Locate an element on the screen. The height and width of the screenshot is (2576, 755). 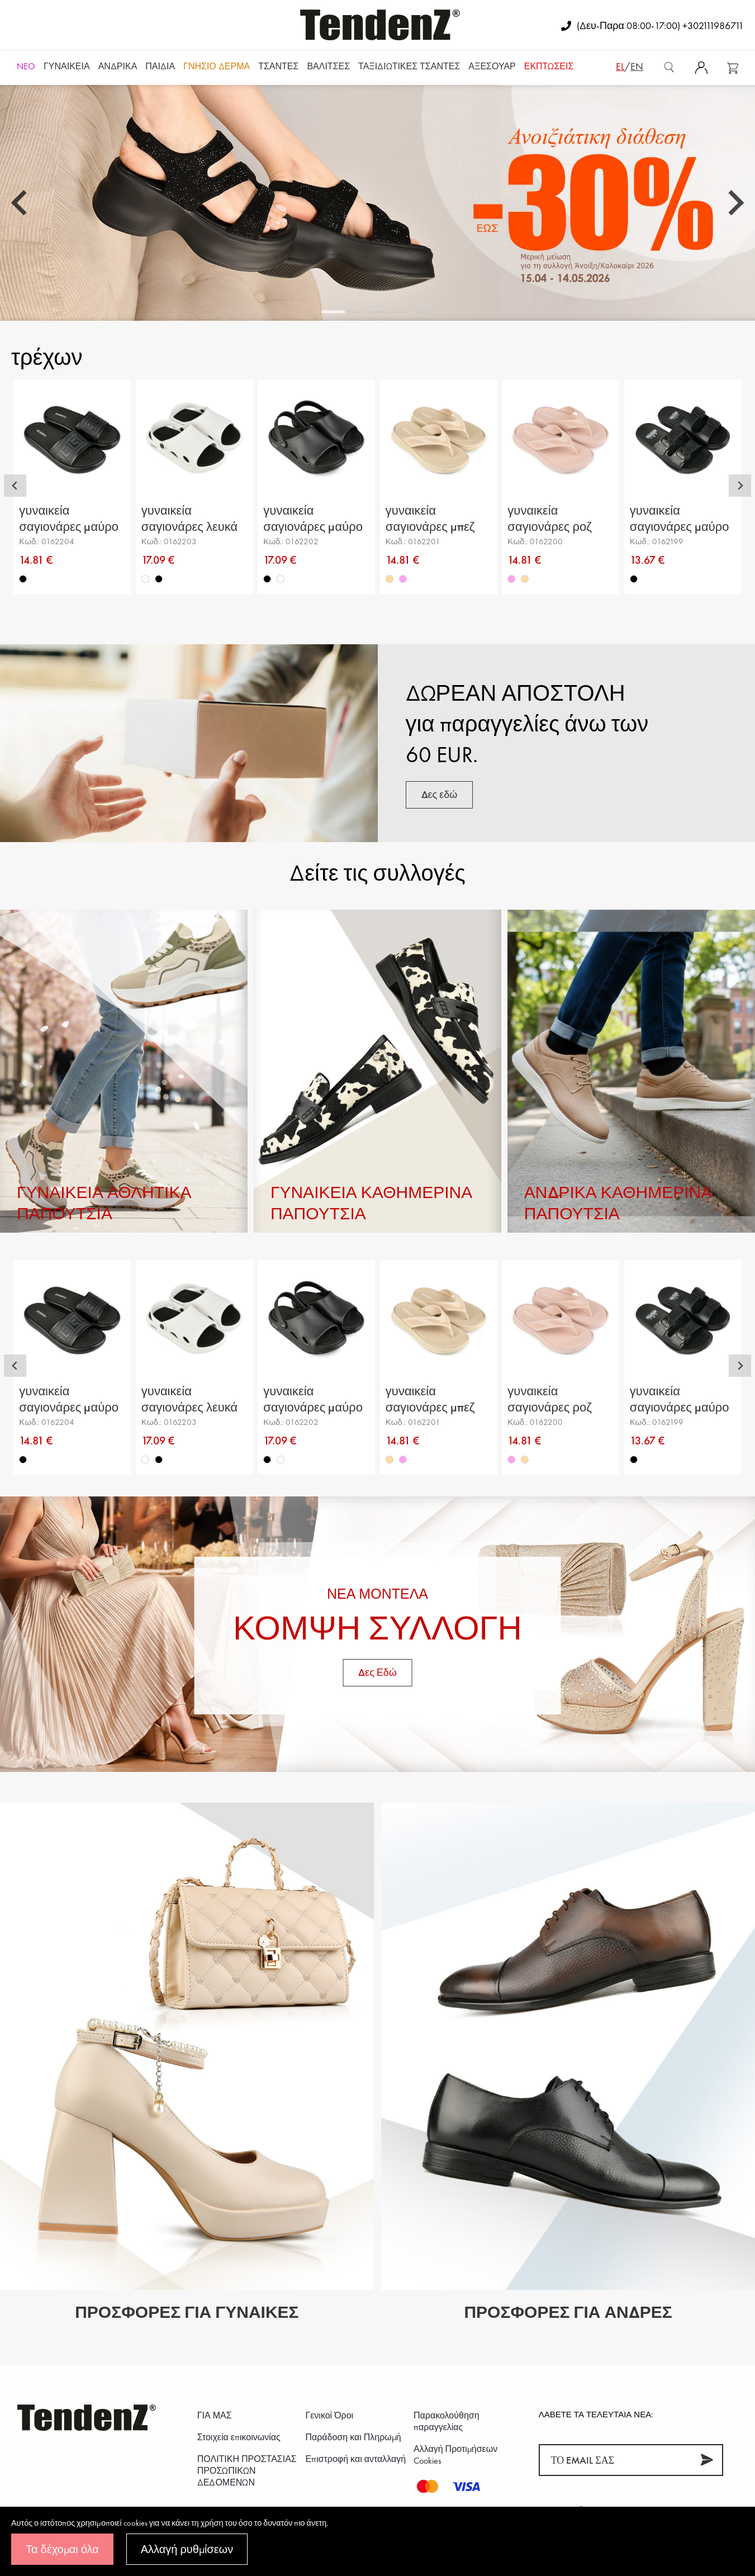
[tab] is located at coordinates (333, 311).